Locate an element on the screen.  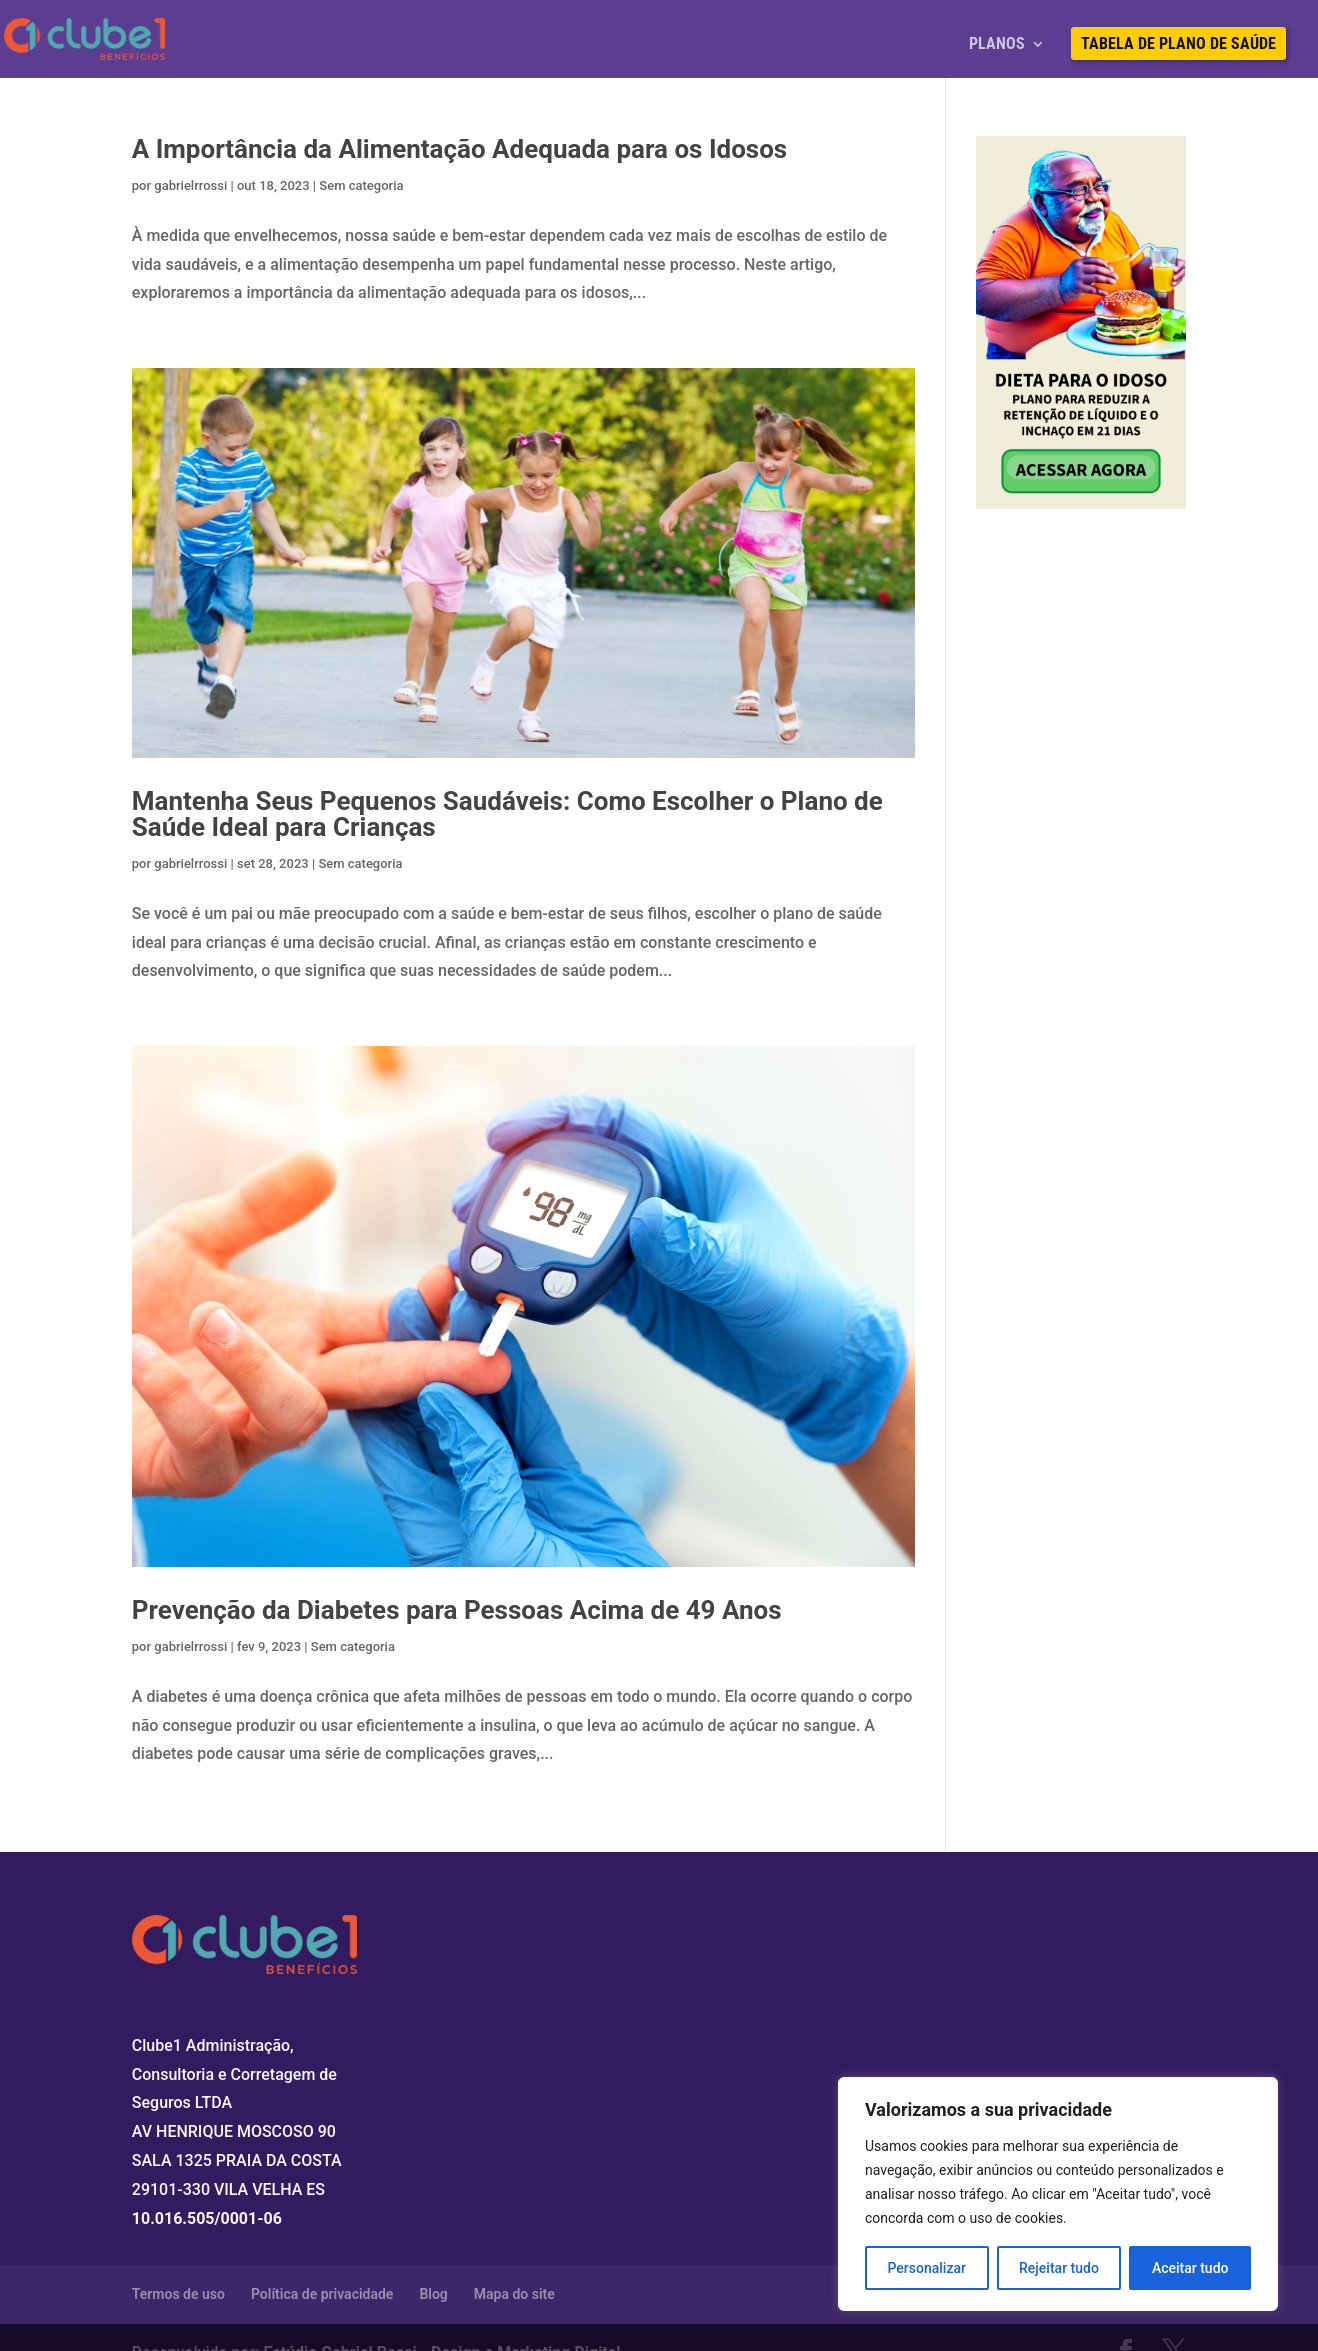
Blog is located at coordinates (433, 2294).